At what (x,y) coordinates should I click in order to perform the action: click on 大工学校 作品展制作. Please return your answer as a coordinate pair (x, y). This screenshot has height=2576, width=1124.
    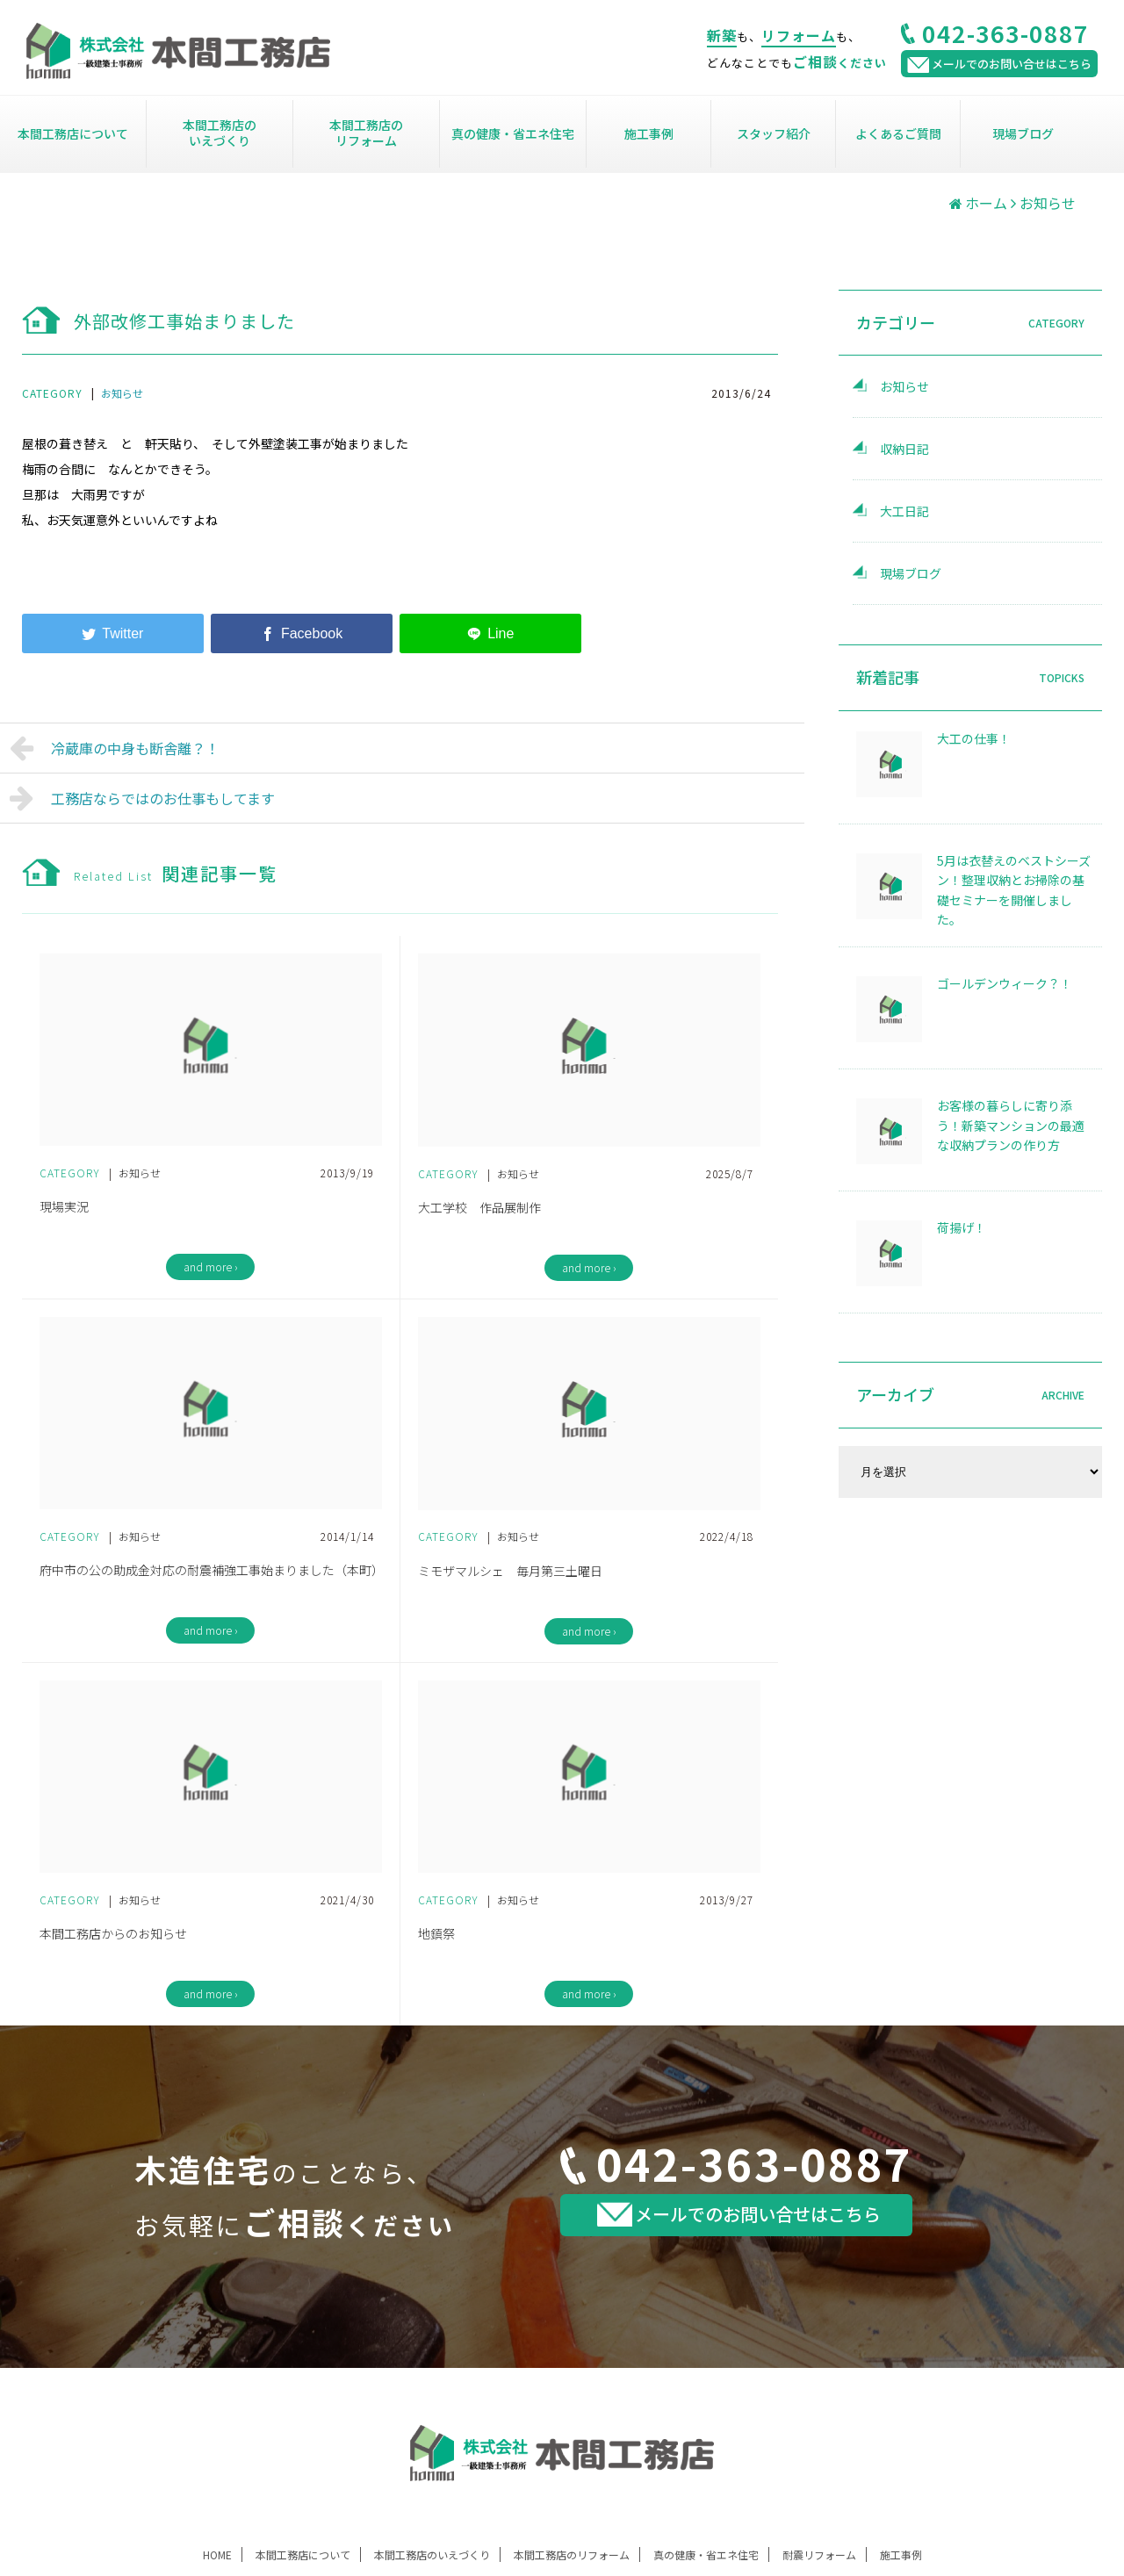
    Looking at the image, I should click on (479, 1207).